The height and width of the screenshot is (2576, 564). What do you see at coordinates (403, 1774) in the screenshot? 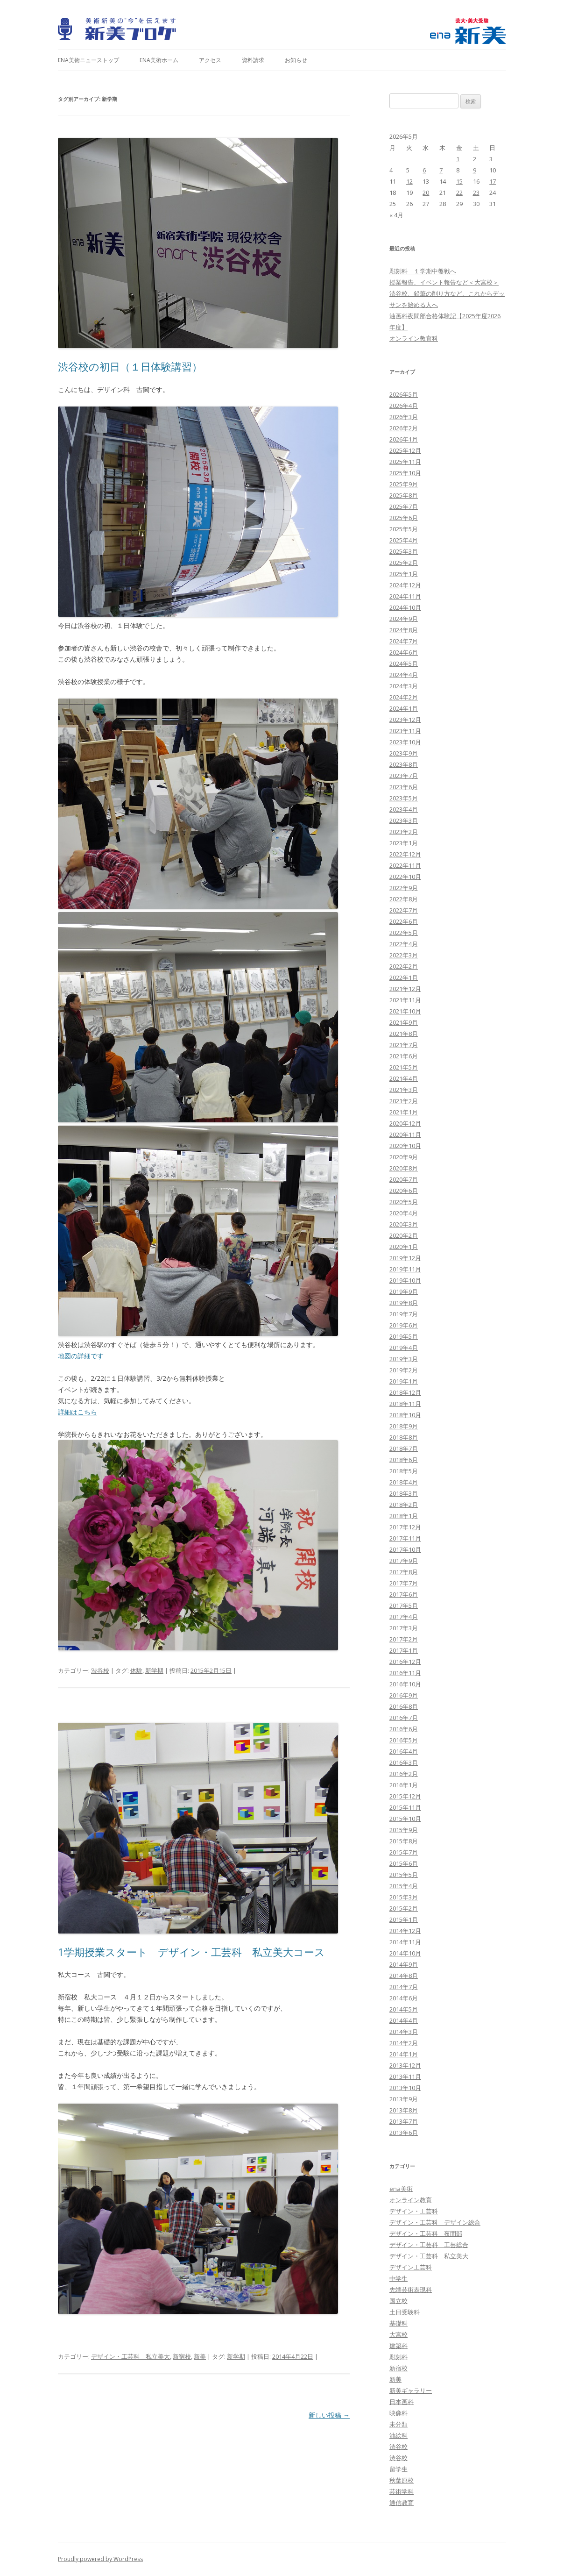
I see `2016年2月` at bounding box center [403, 1774].